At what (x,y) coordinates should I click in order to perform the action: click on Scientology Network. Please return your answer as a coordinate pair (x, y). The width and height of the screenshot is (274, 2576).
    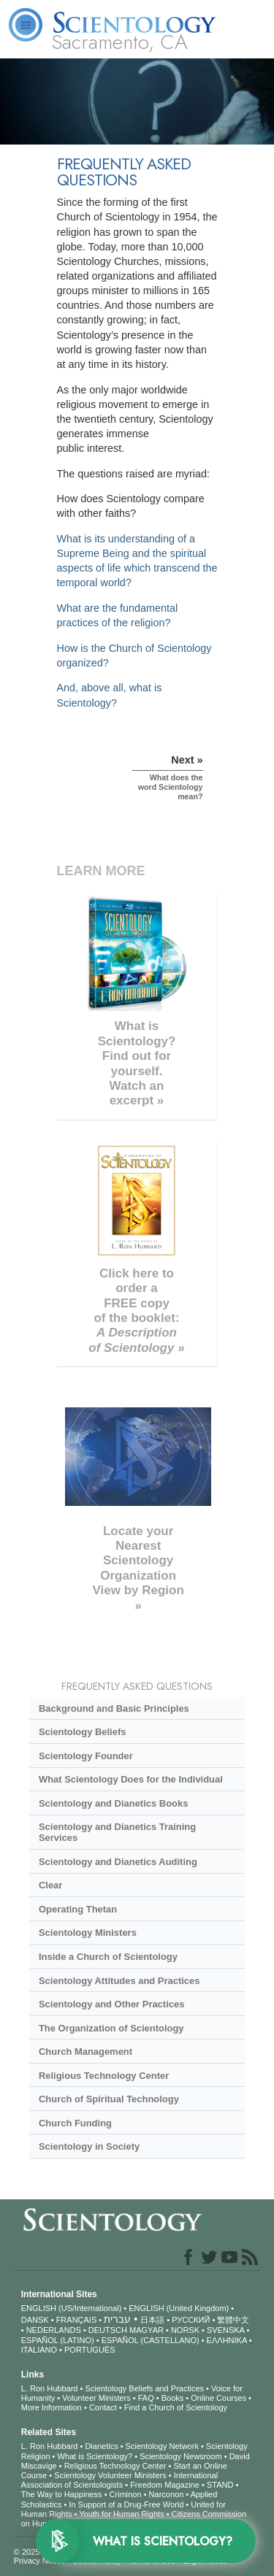
    Looking at the image, I should click on (162, 2446).